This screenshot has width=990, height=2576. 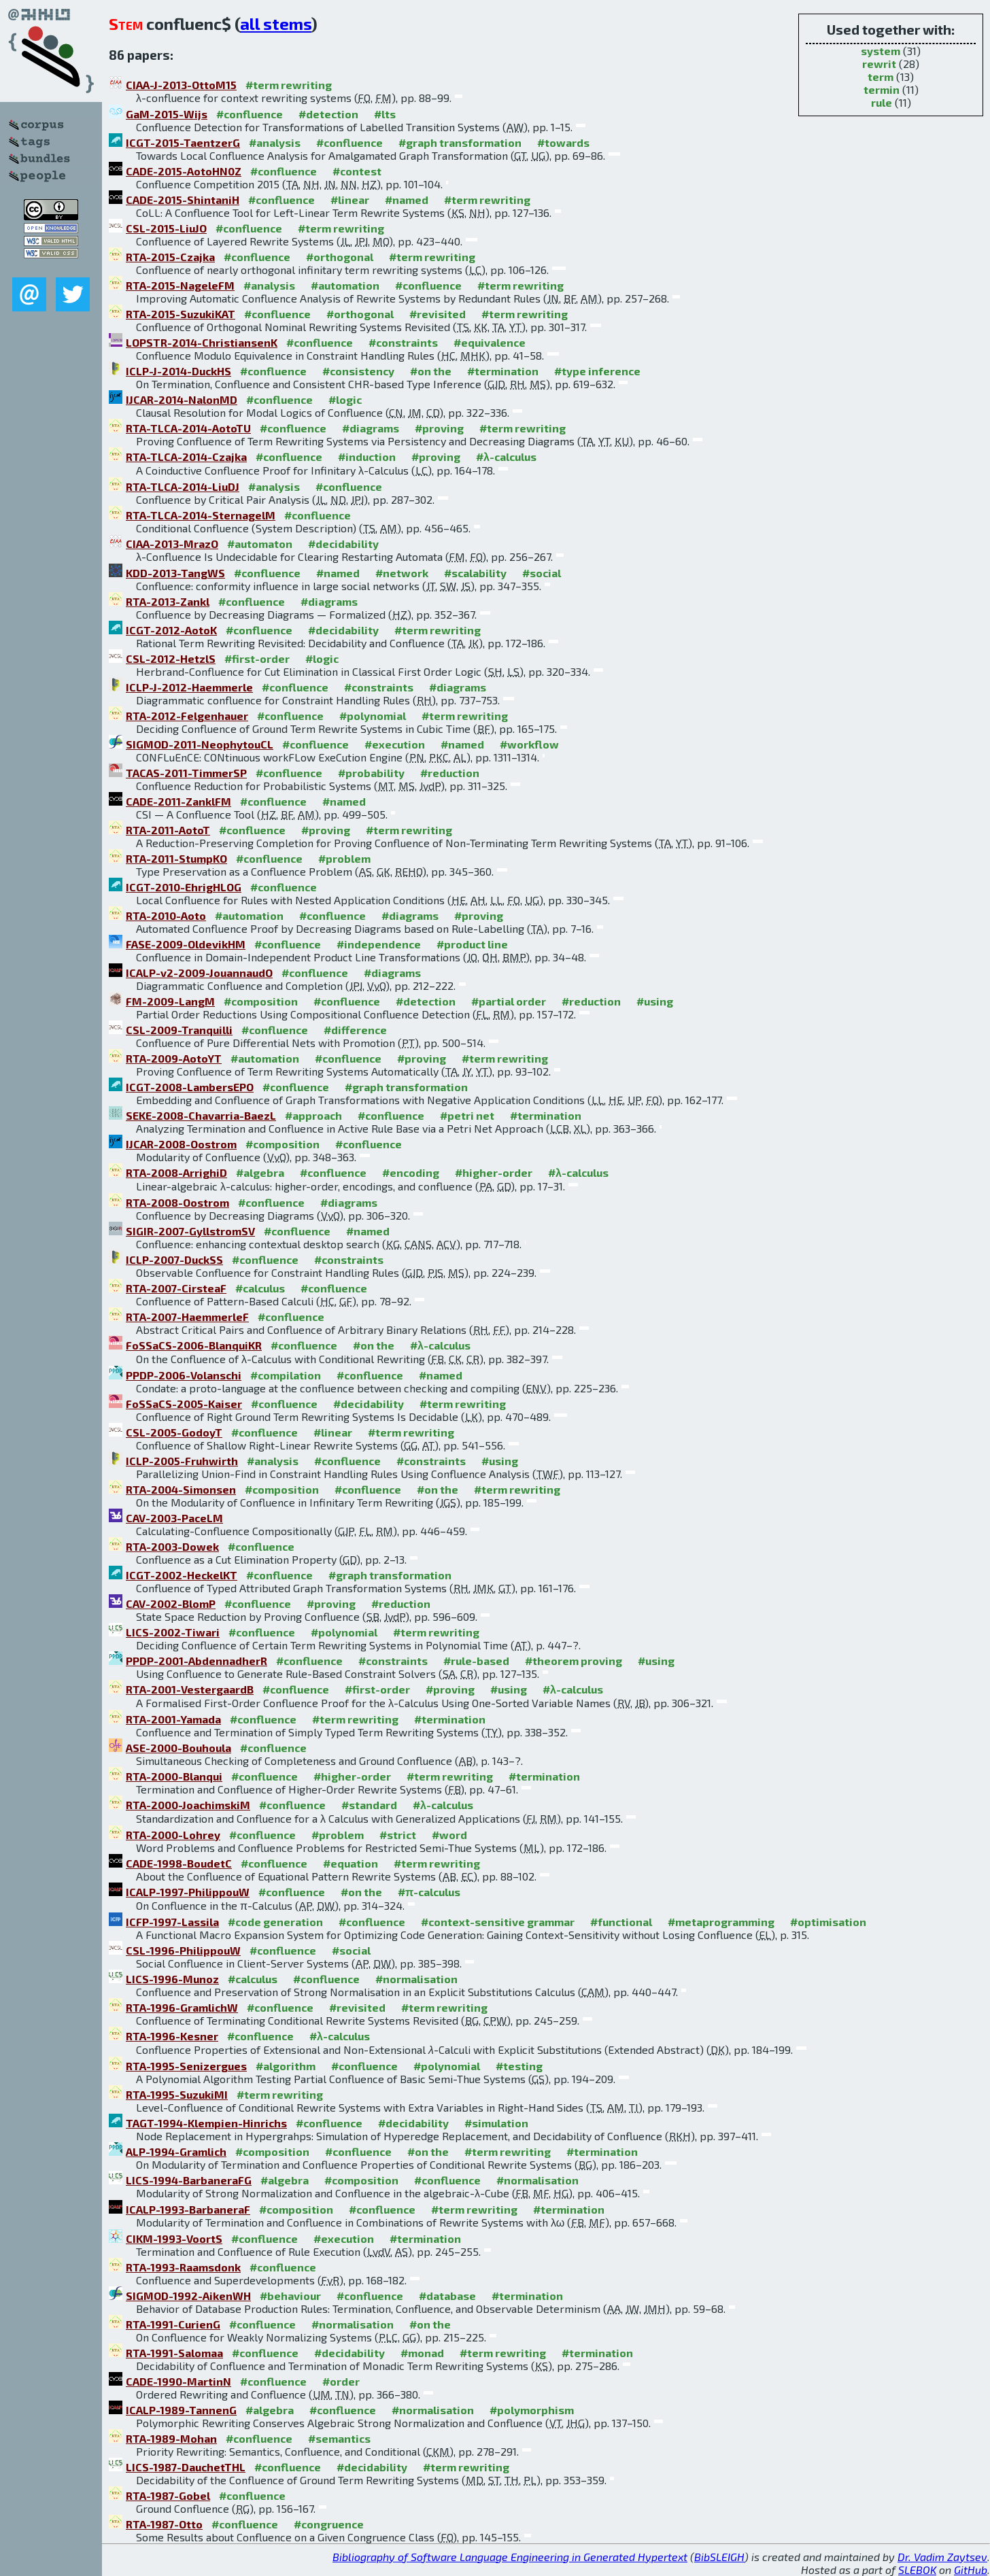 What do you see at coordinates (170, 1001) in the screenshot?
I see `FM-2009-LangM` at bounding box center [170, 1001].